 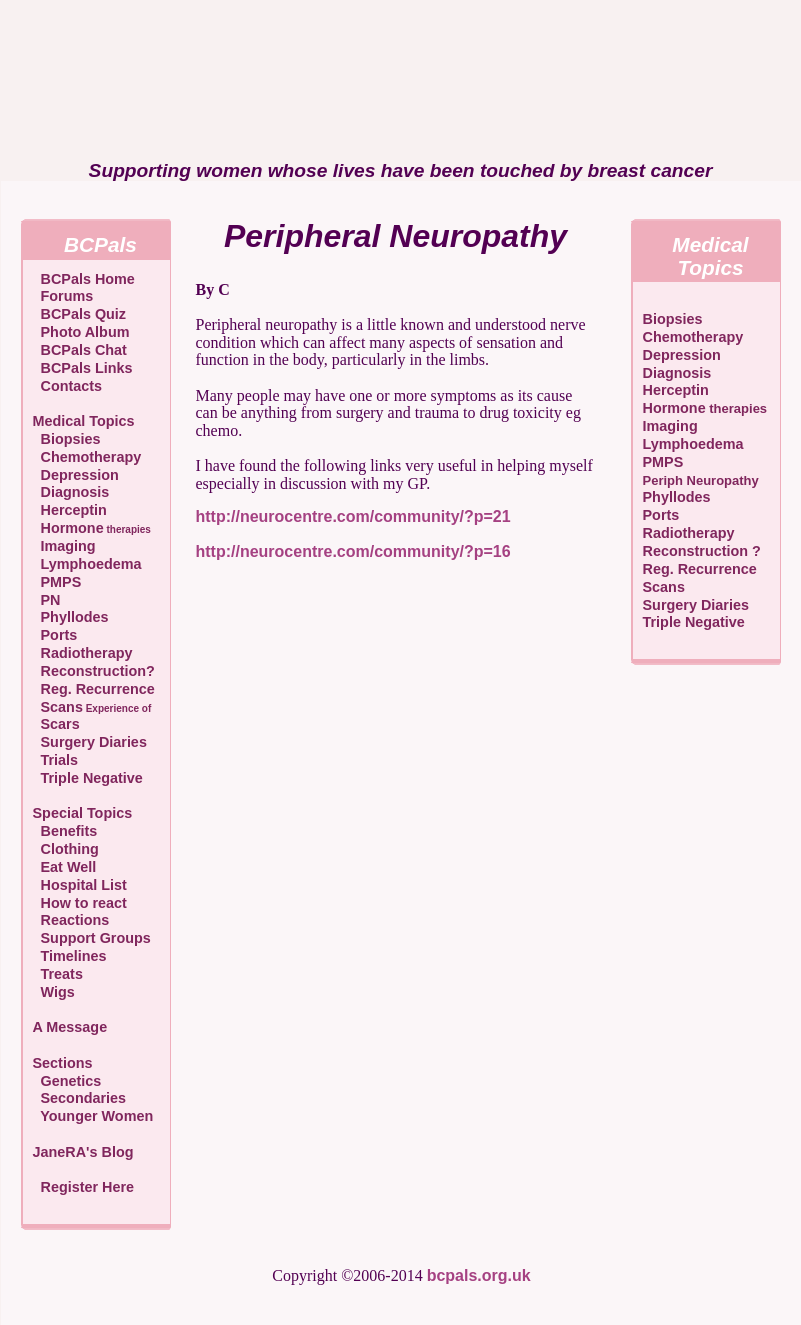 What do you see at coordinates (63, 296) in the screenshot?
I see `Forums` at bounding box center [63, 296].